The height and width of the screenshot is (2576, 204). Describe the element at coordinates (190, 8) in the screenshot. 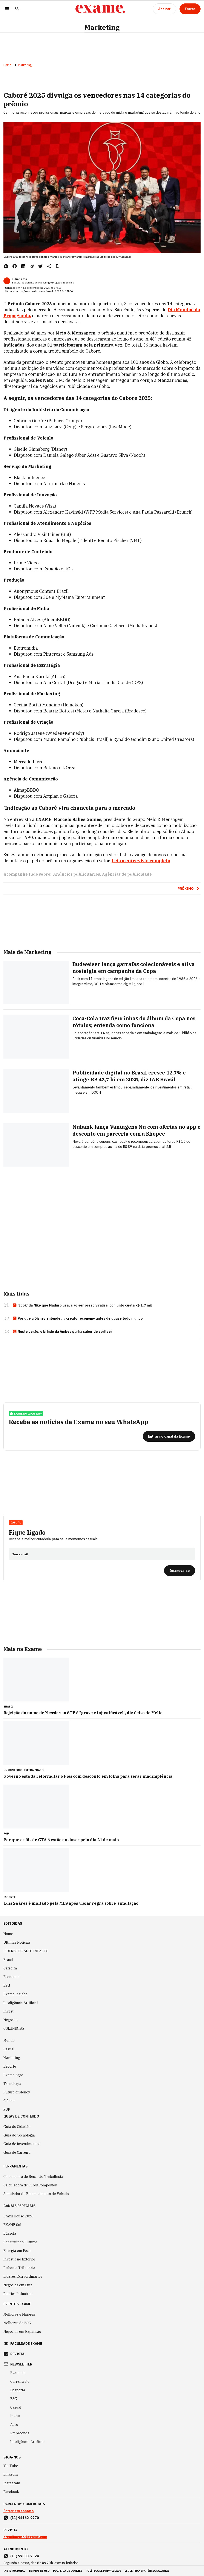

I see `[Entrar]` at that location.